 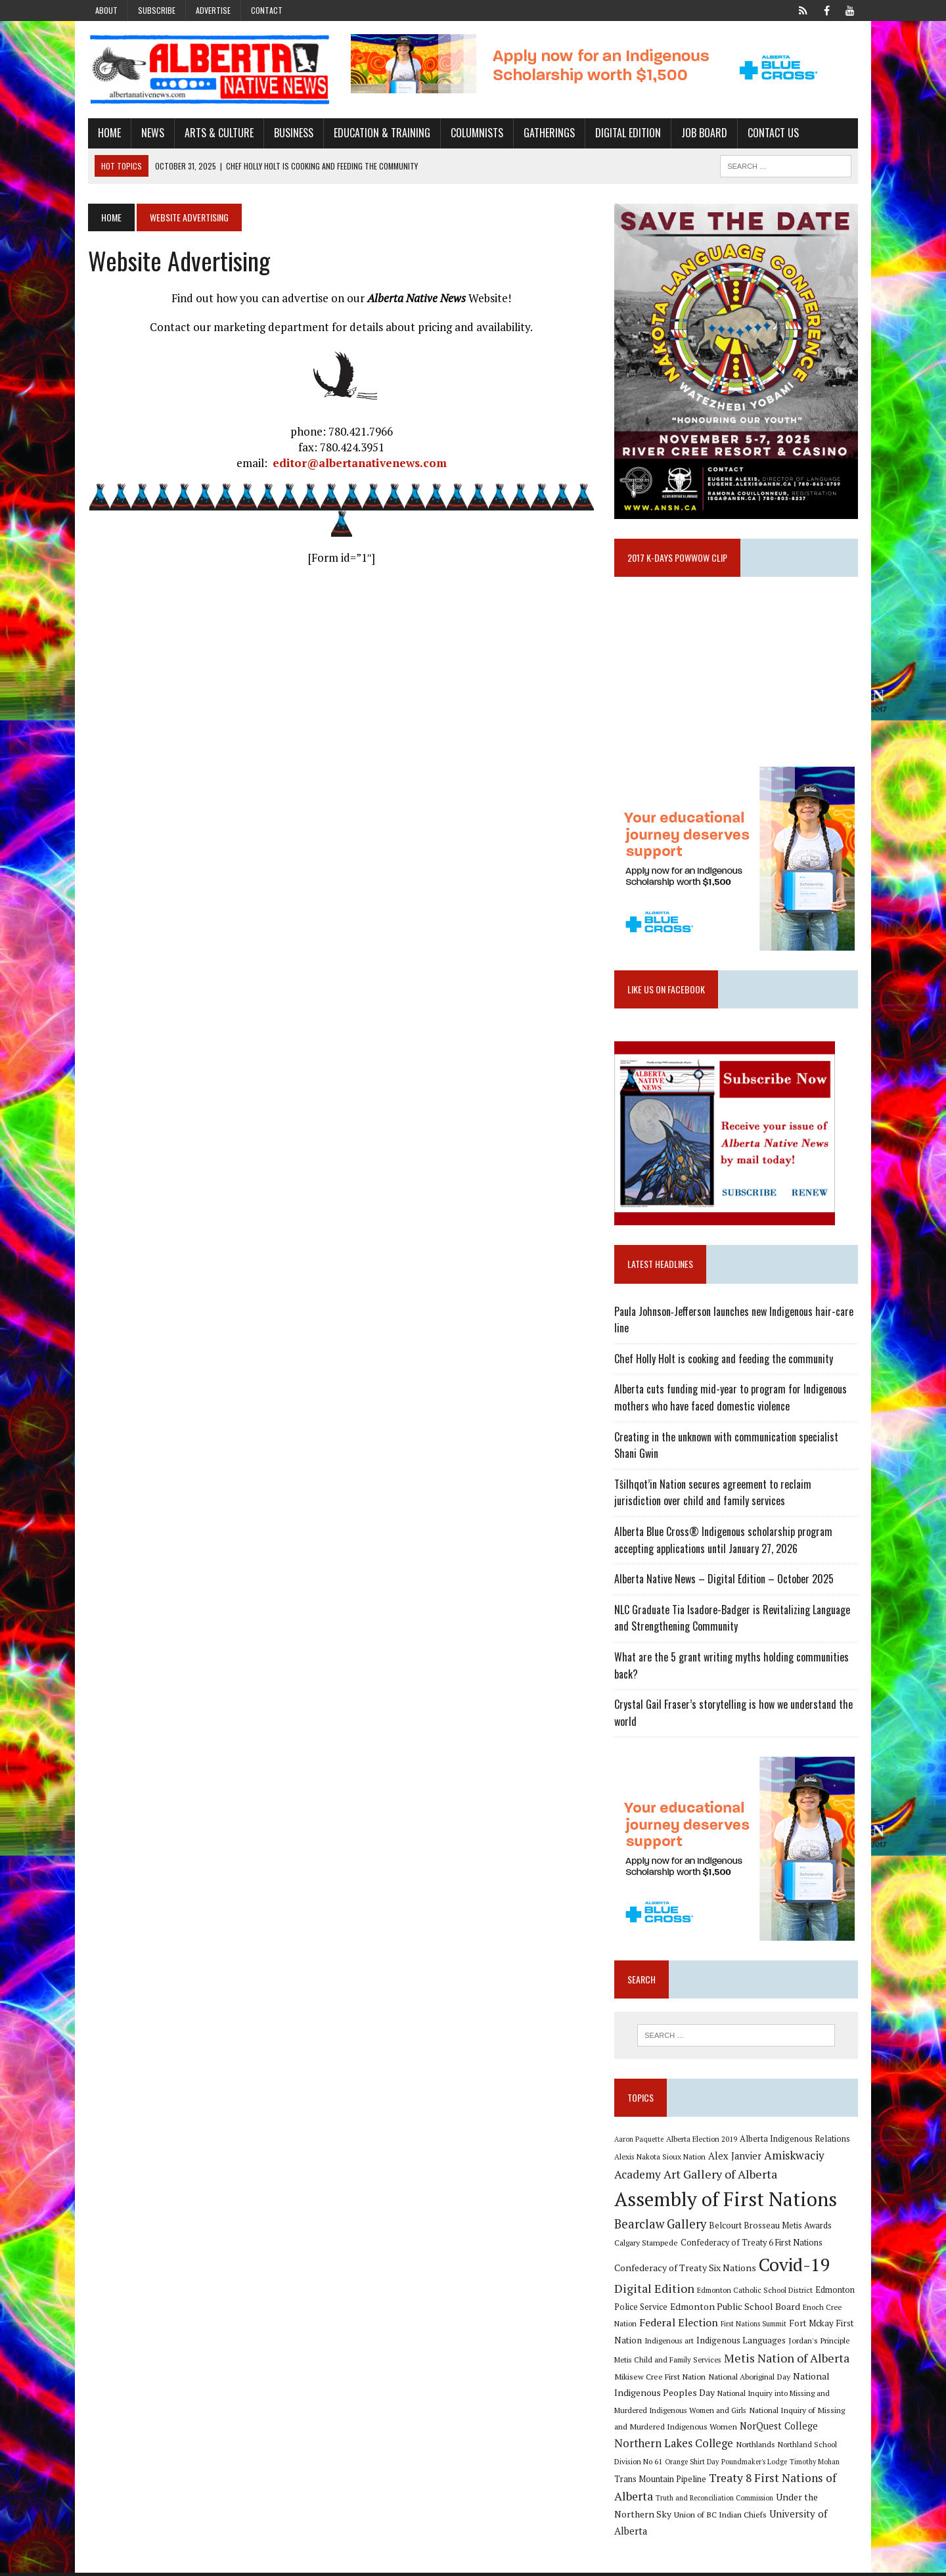 What do you see at coordinates (702, 133) in the screenshot?
I see `Job Board` at bounding box center [702, 133].